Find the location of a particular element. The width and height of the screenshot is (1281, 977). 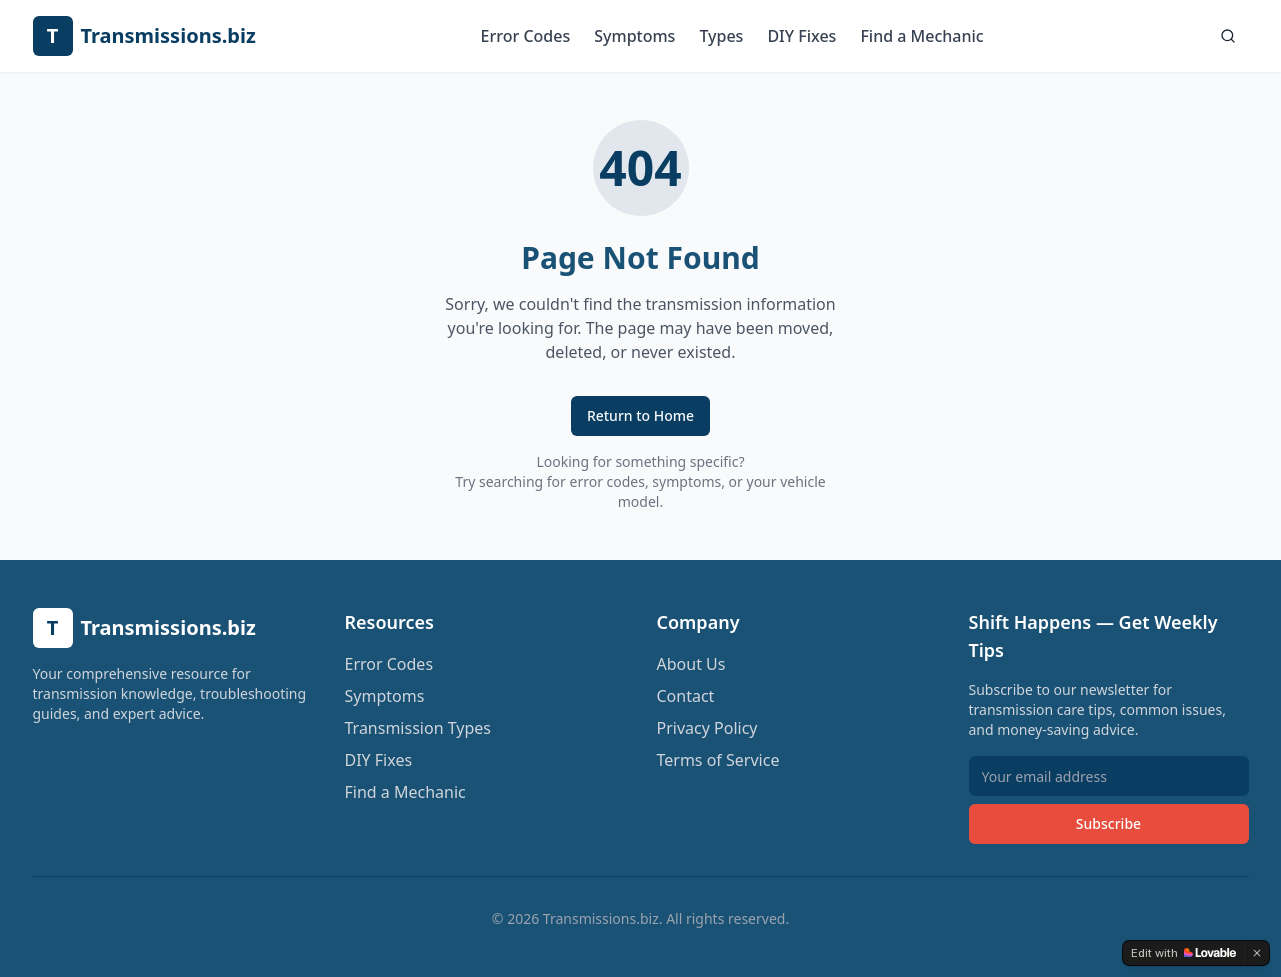

Types is located at coordinates (721, 36).